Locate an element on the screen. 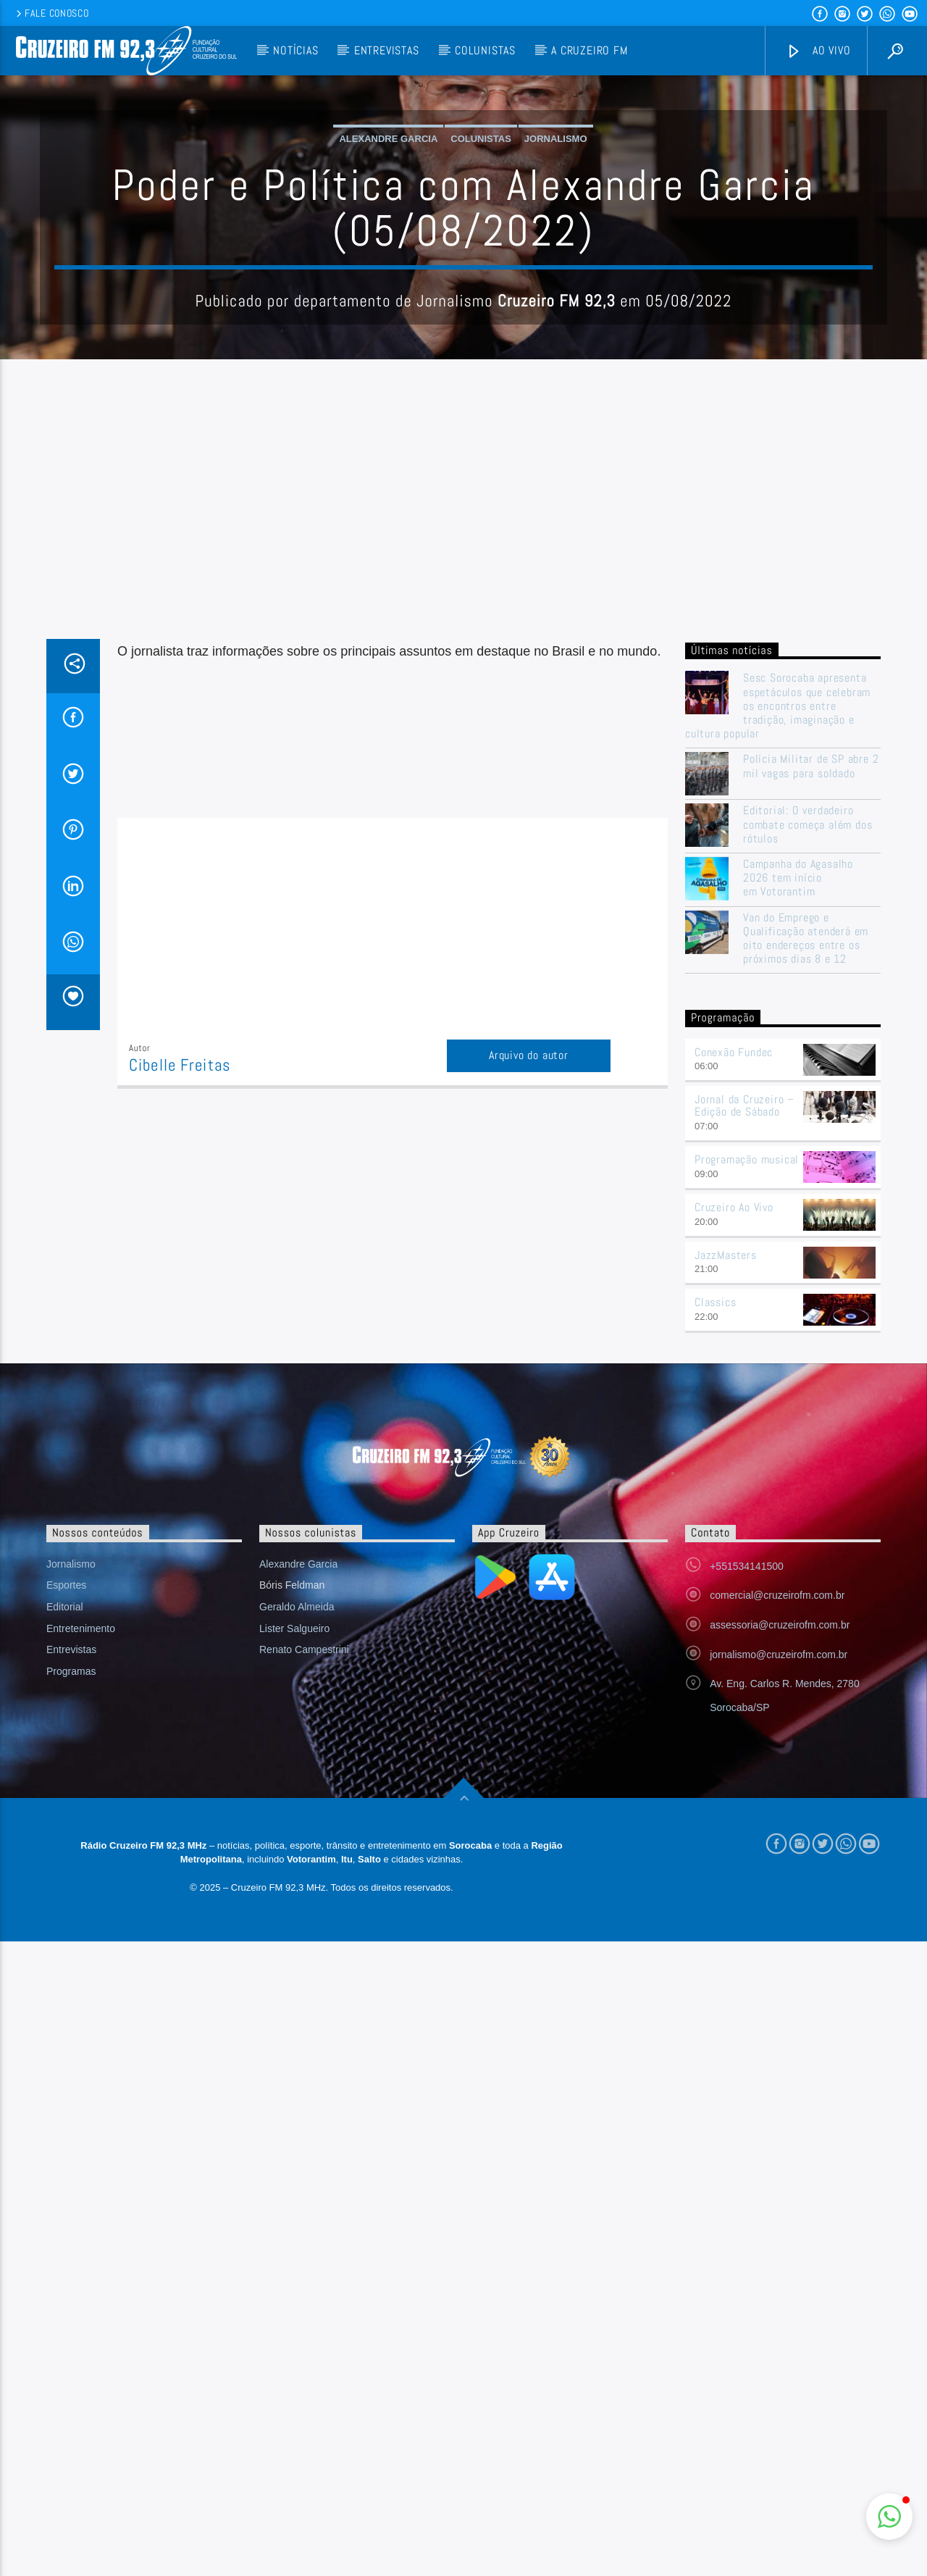  Colunistas is located at coordinates (485, 50).